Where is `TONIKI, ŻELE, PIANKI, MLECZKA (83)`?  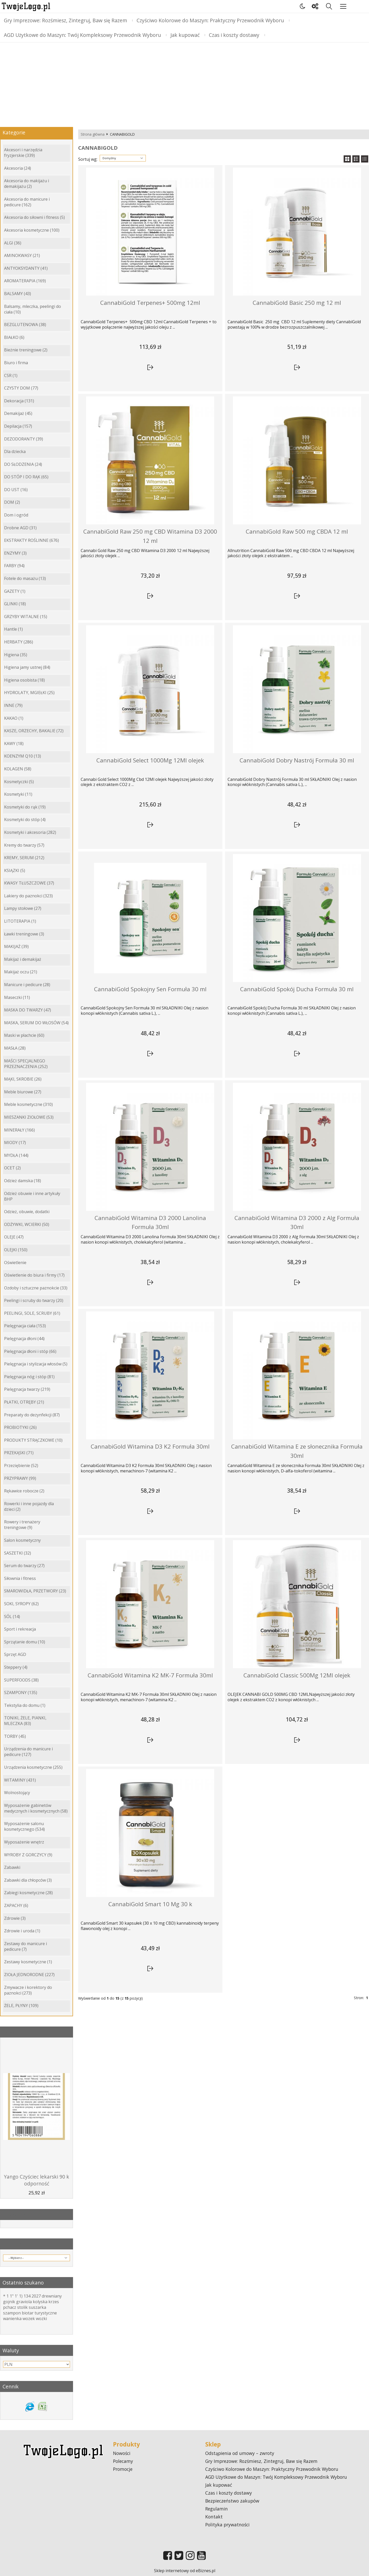
TONIKI, ŻELE, PIANKI, MLECZKA (83) is located at coordinates (25, 1720).